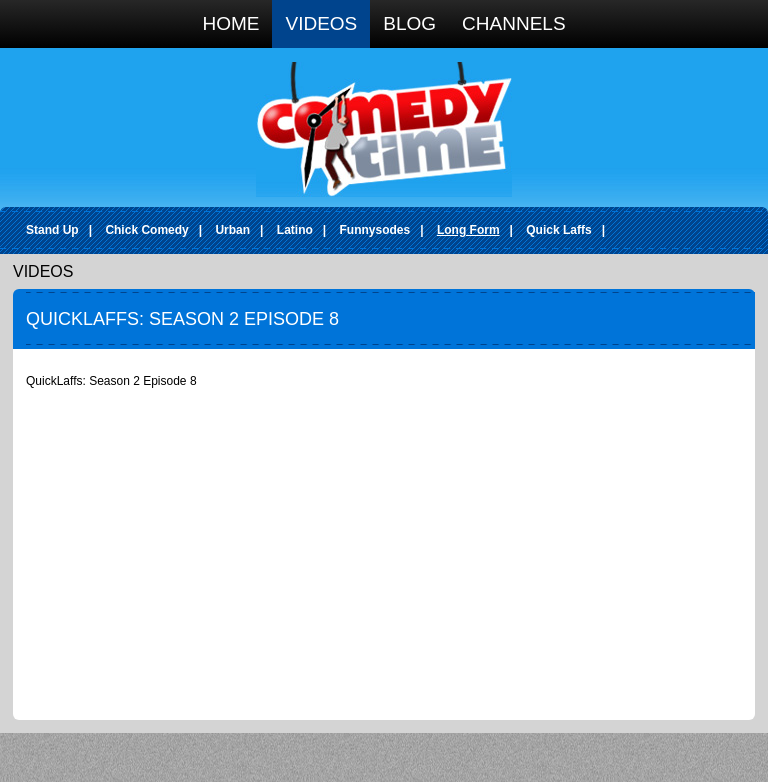 This screenshot has width=768, height=782. I want to click on Latino, so click(295, 230).